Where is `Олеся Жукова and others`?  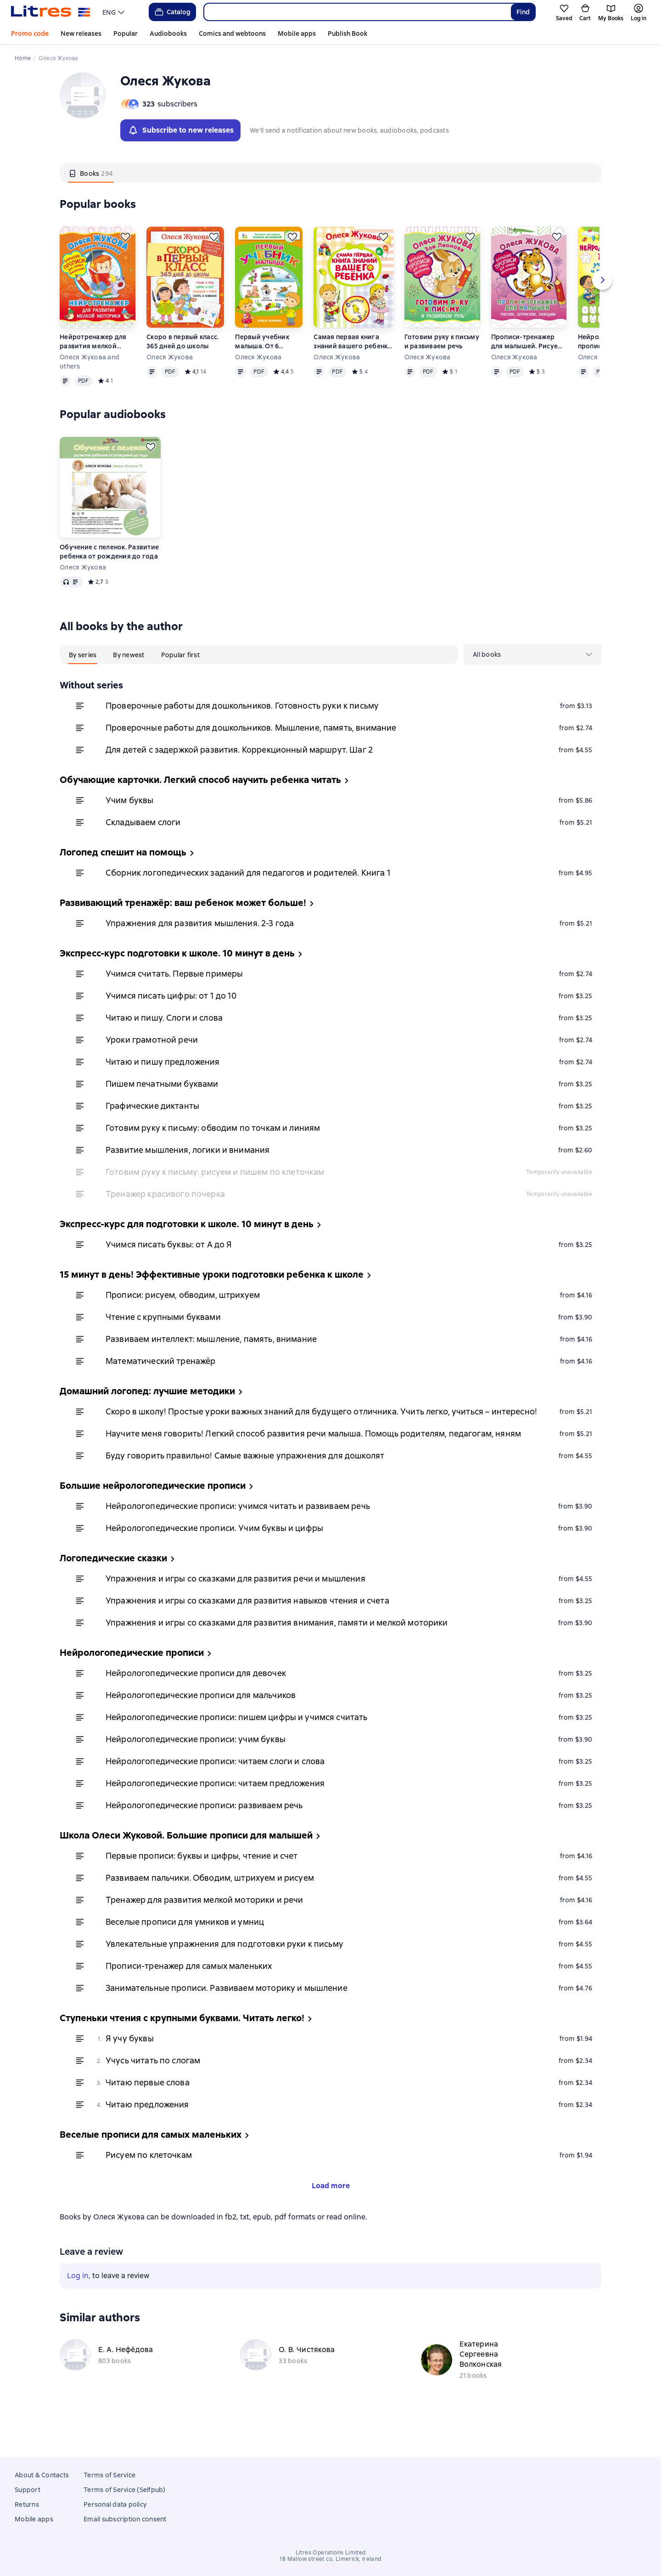 Олеся Жукова and others is located at coordinates (89, 384).